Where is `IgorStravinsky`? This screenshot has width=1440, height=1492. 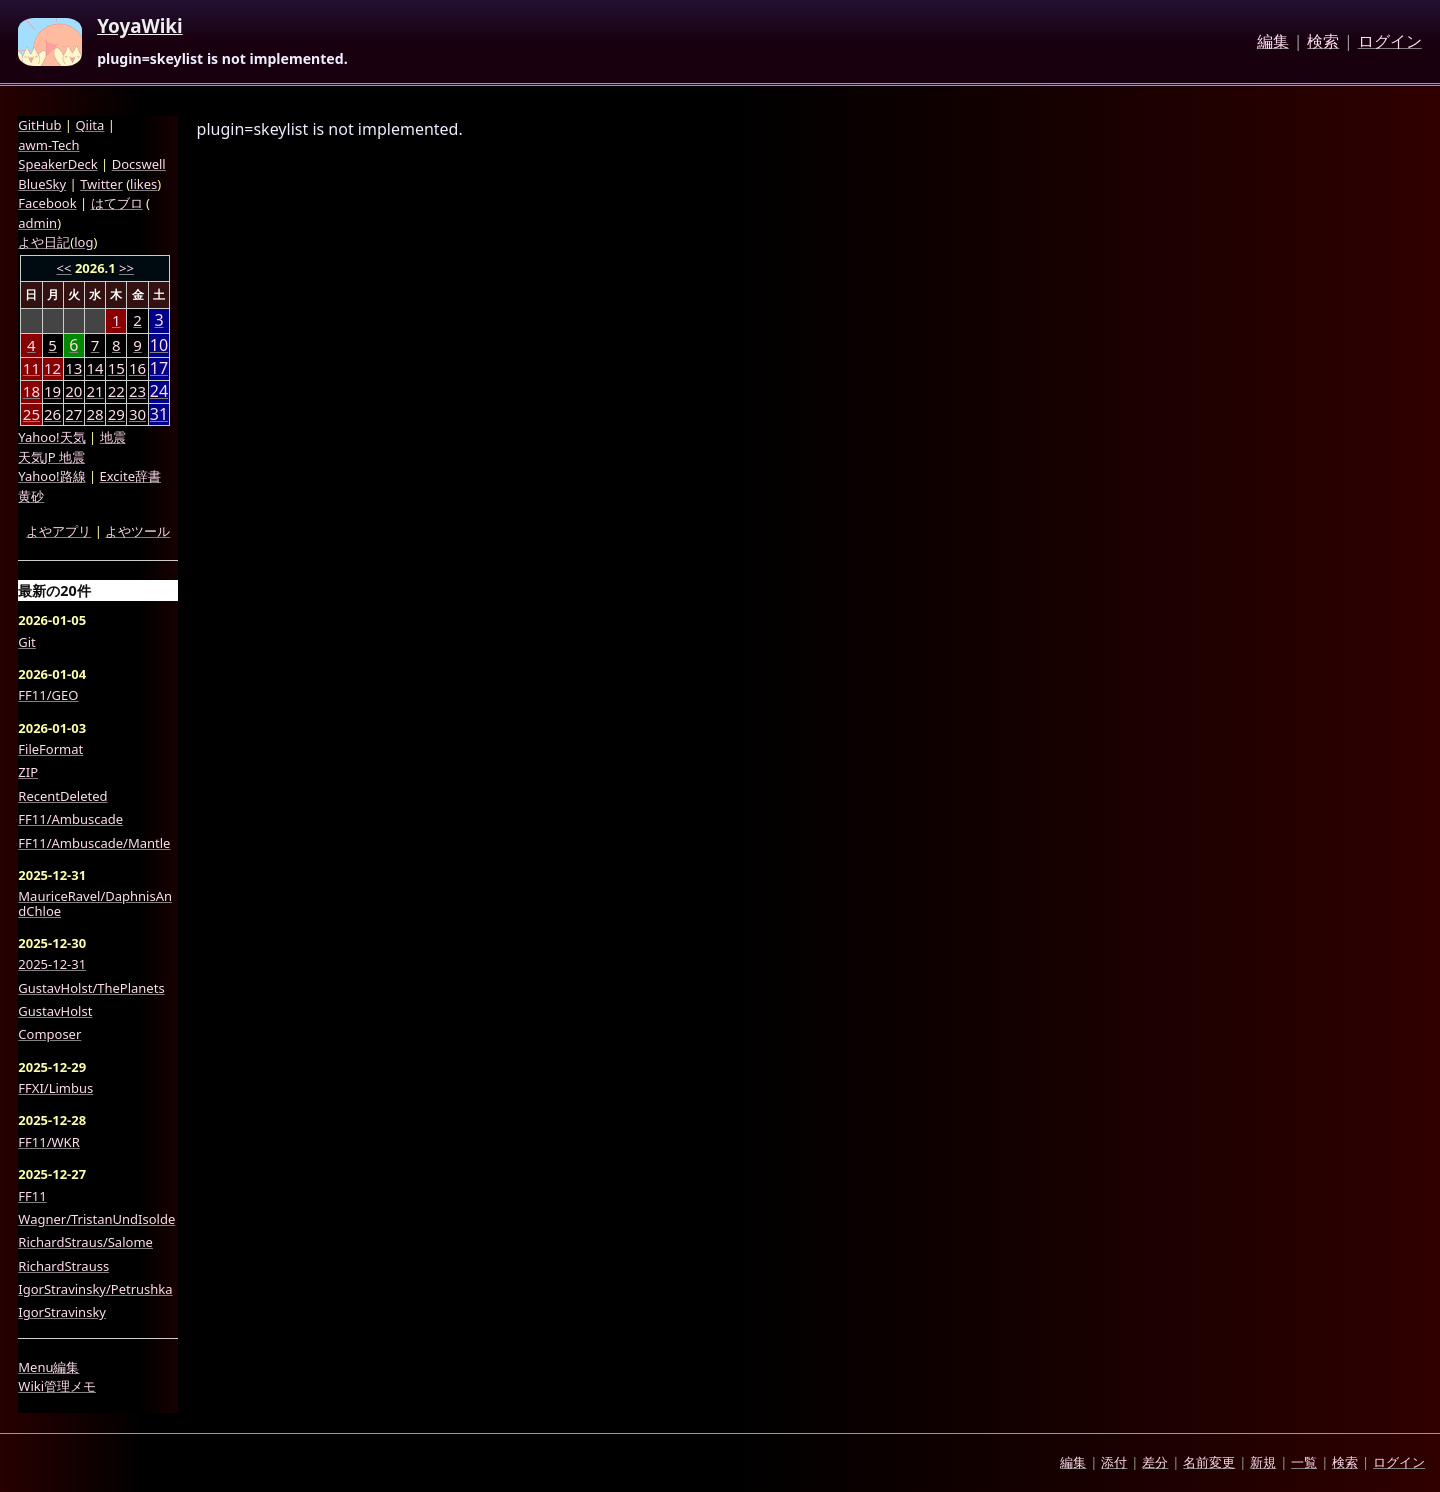 IgorStravinsky is located at coordinates (62, 1312).